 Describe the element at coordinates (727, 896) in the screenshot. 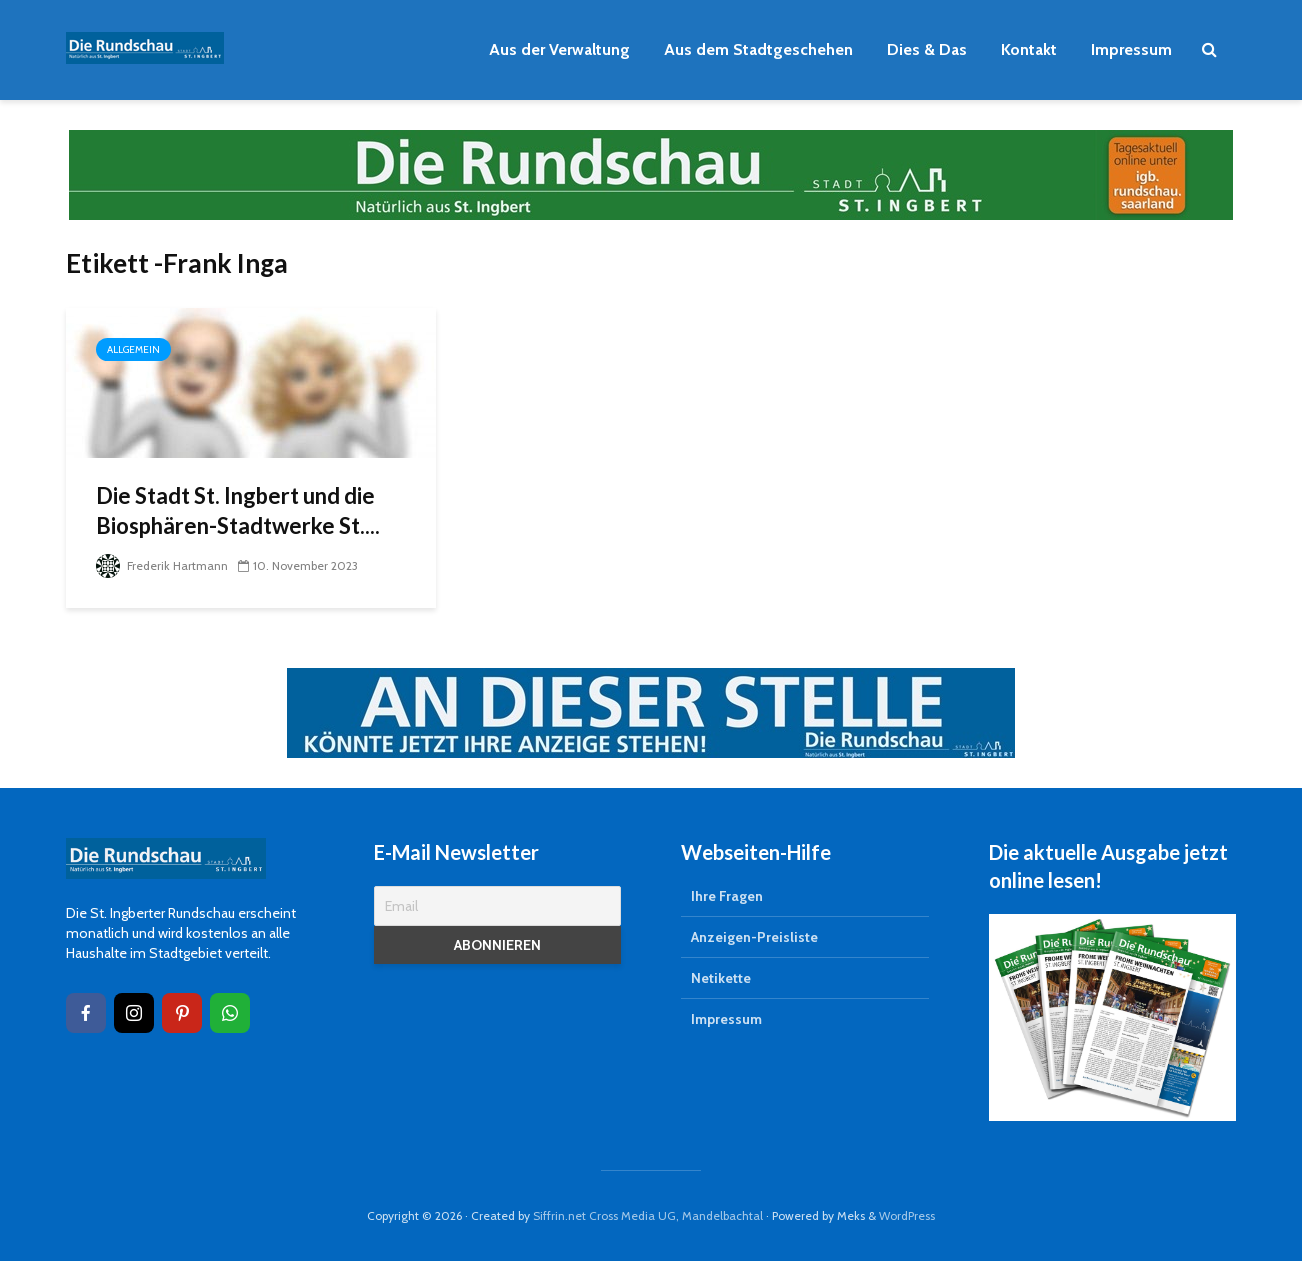

I see `Ihre Fragen` at that location.